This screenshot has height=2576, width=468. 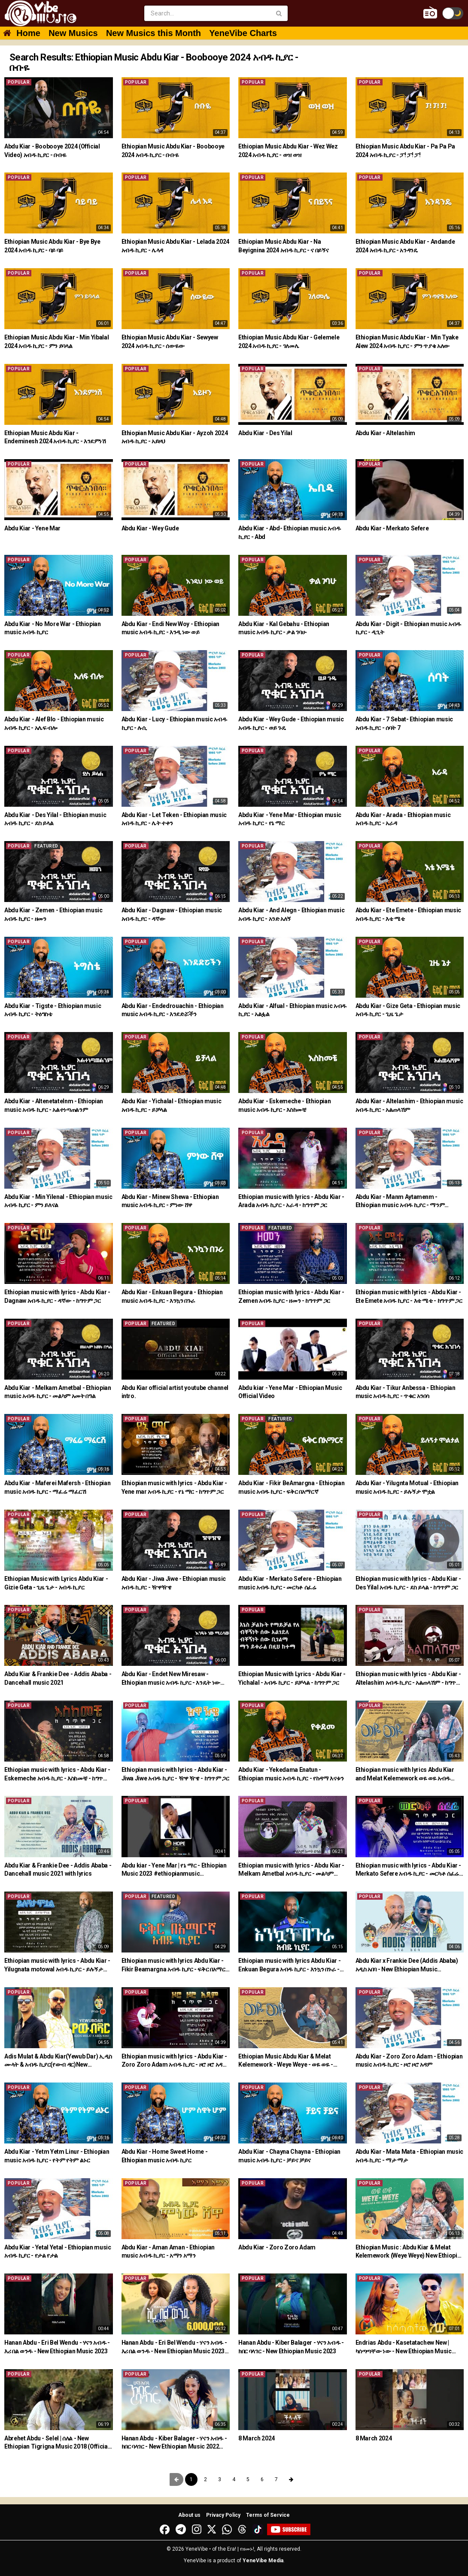 I want to click on Ethiopian music with lyrics - Abdu Kiar - Melkam Ametbal አብዱ ኪያር - መልካም ዓመት በአል - ከግጥም ጋር, so click(x=291, y=1870).